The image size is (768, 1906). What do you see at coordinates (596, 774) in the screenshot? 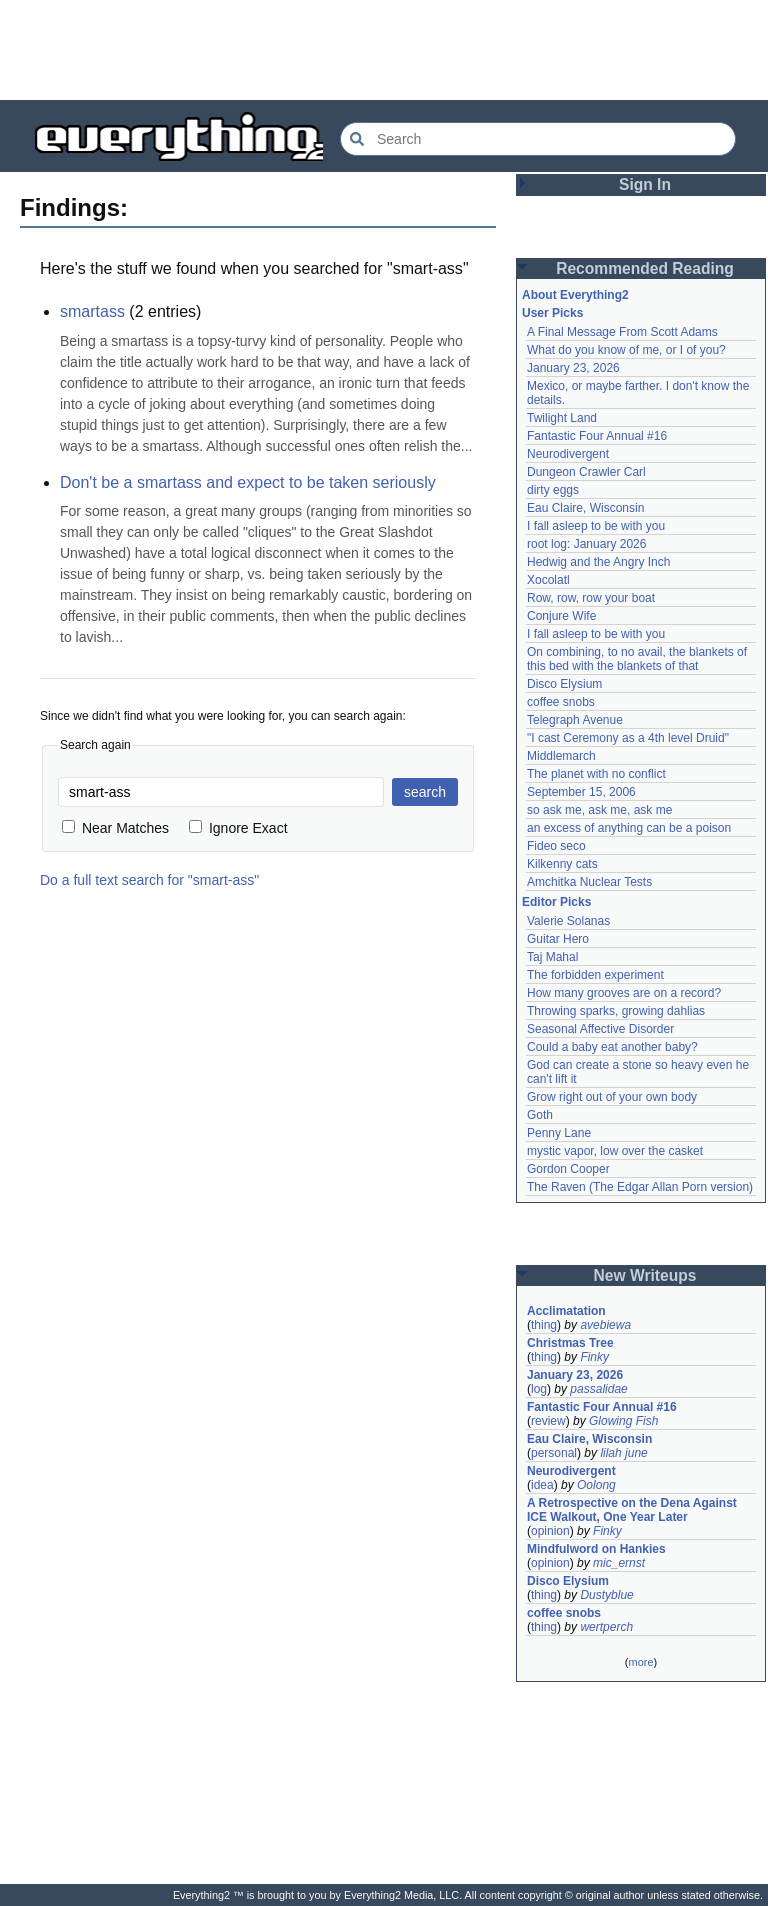
I see `The planet with no conflict` at bounding box center [596, 774].